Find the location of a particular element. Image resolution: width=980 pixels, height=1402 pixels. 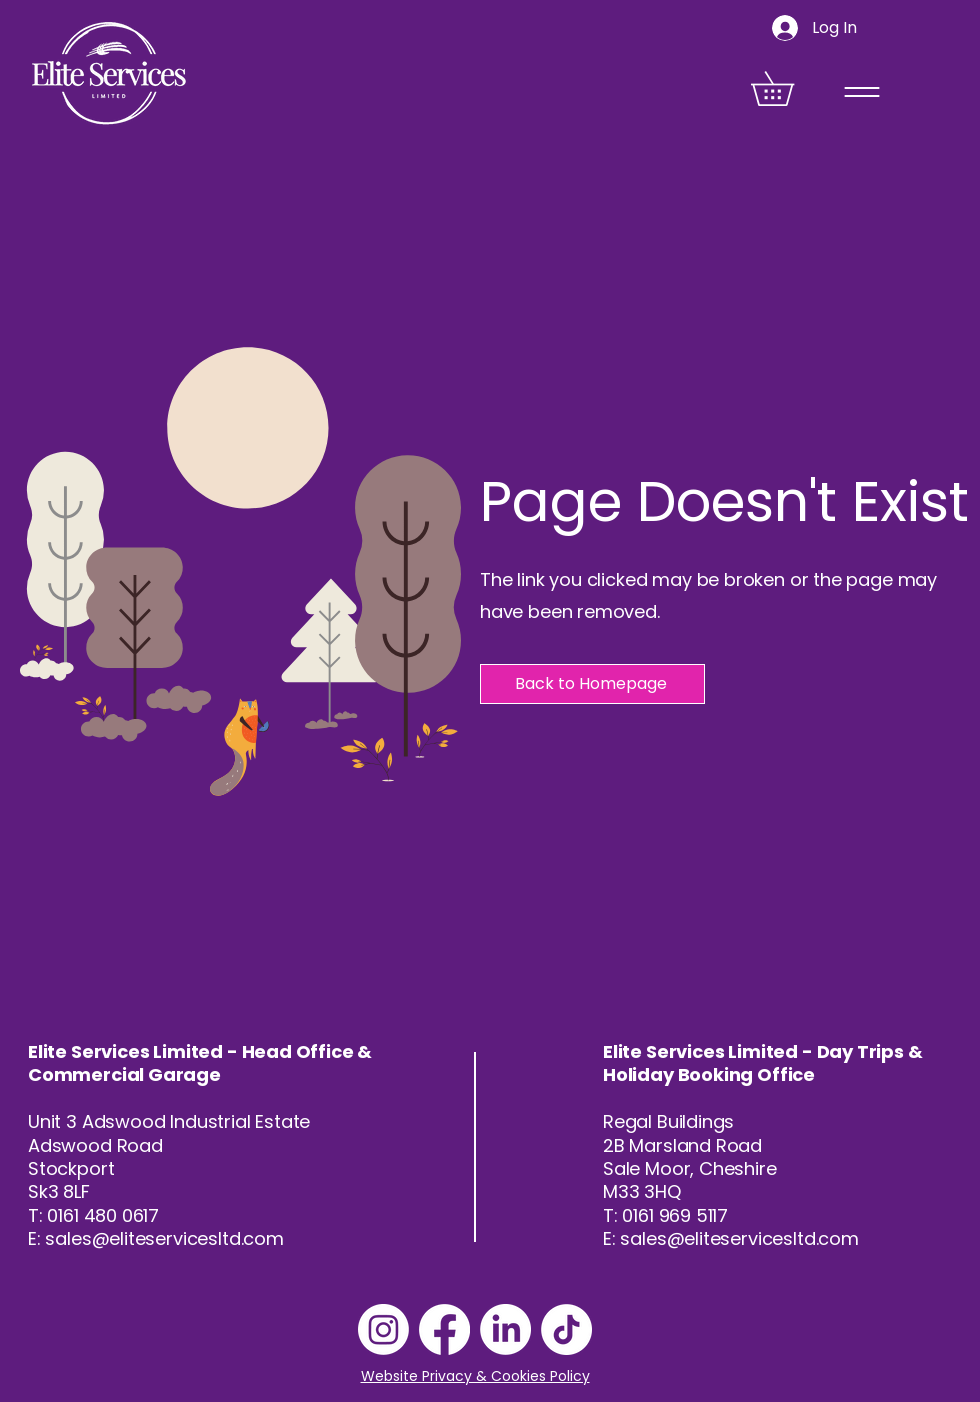

[LinkedIn] is located at coordinates (505, 1329).